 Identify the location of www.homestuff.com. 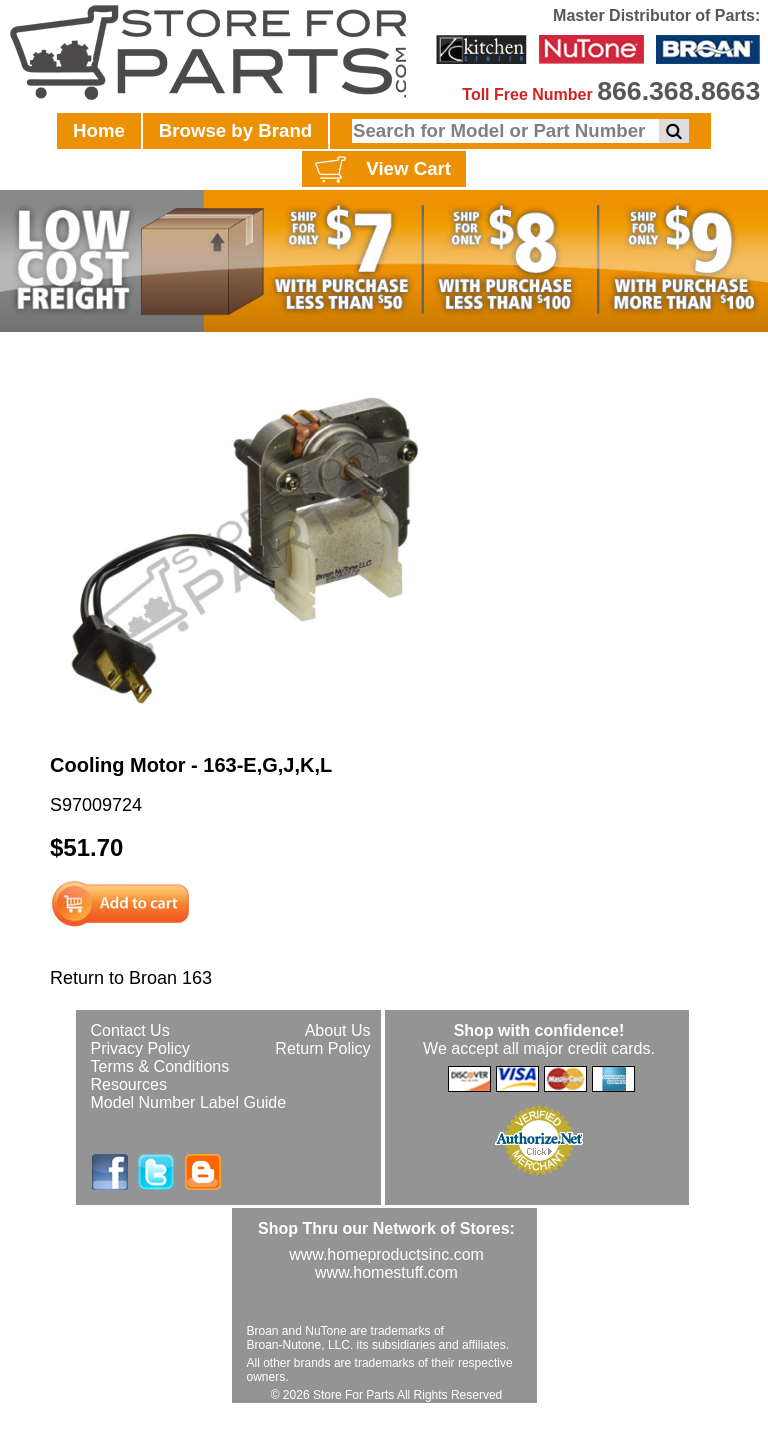
(386, 1272).